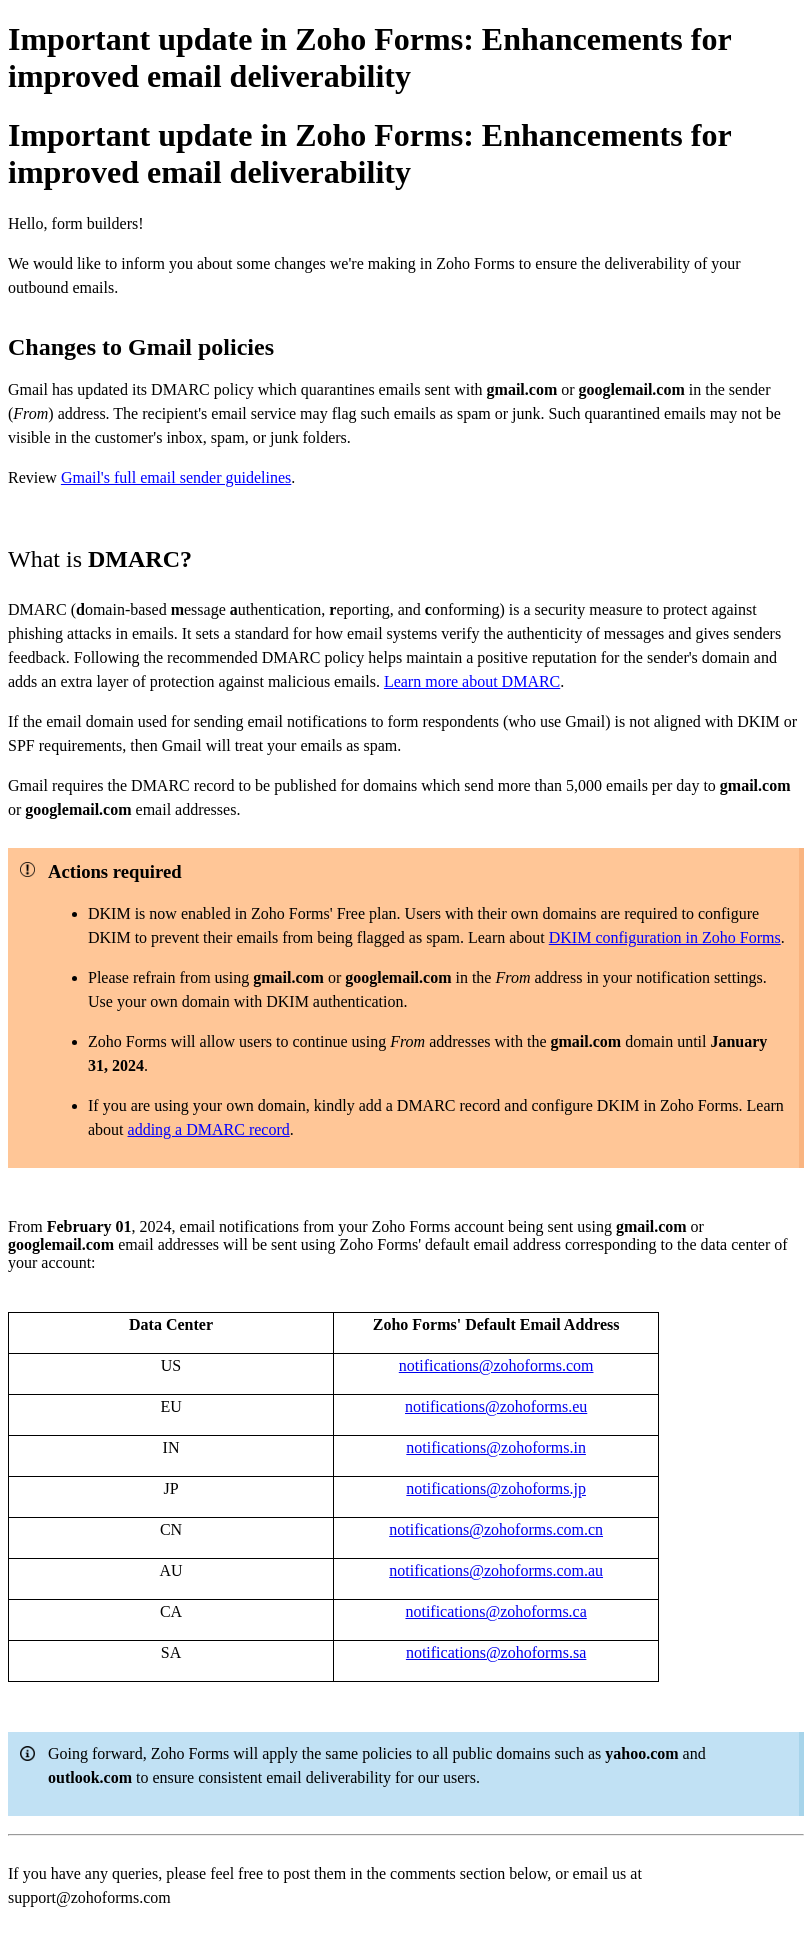 The width and height of the screenshot is (812, 1960). What do you see at coordinates (496, 1365) in the screenshot?
I see `notifications@zohoforms.com` at bounding box center [496, 1365].